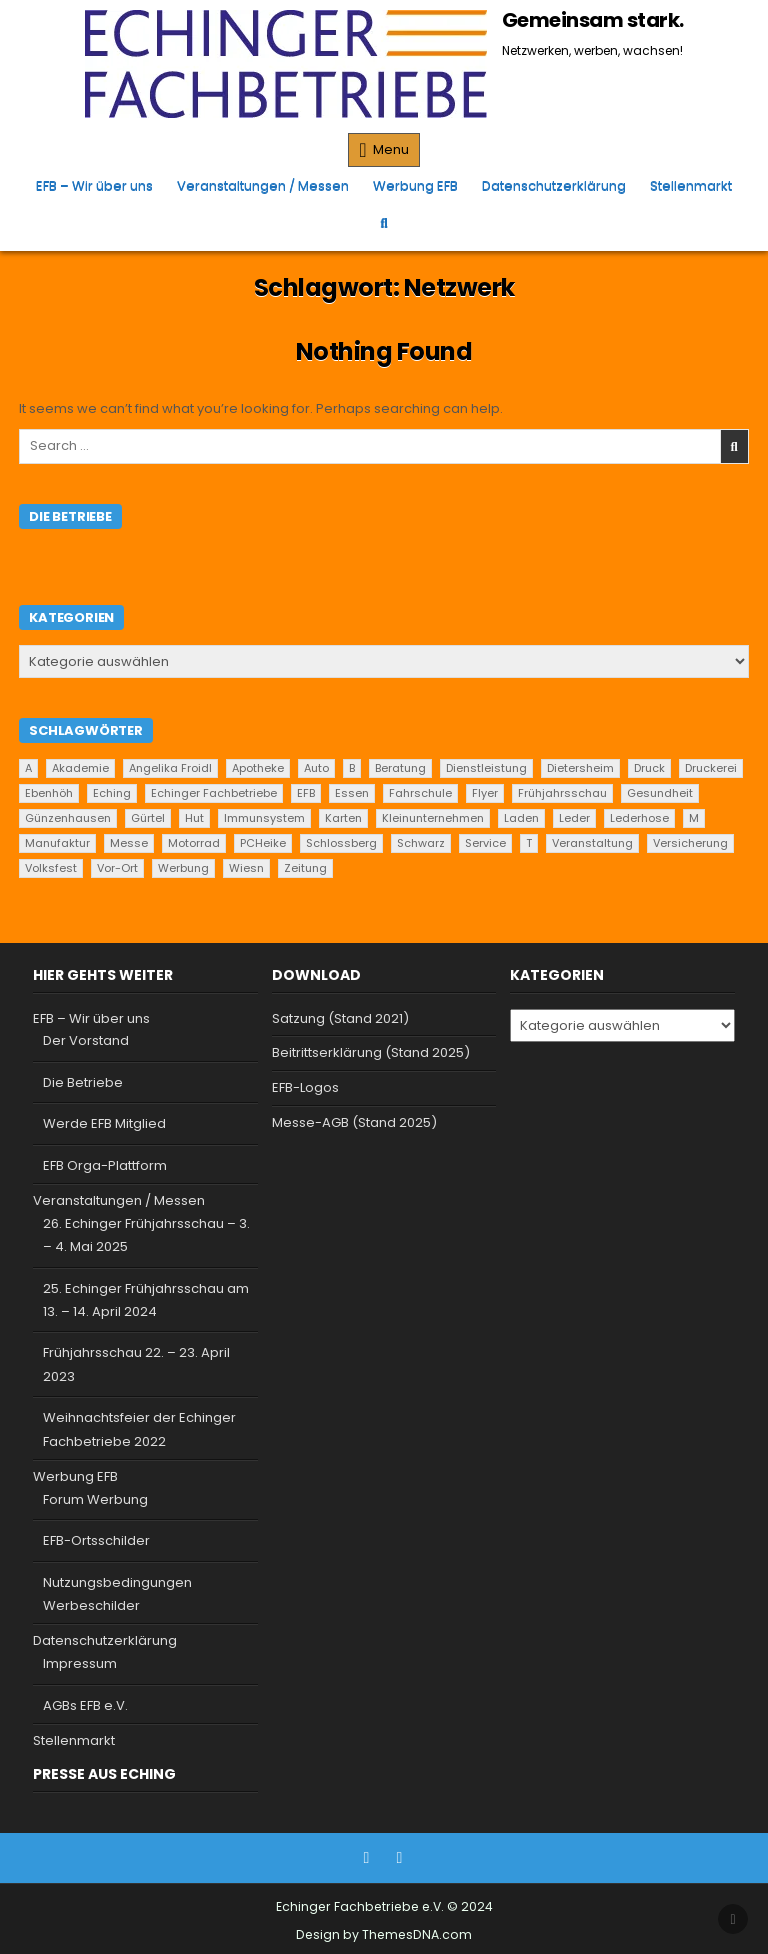 This screenshot has width=768, height=1954. What do you see at coordinates (400, 1858) in the screenshot?
I see `[Instagram Button]` at bounding box center [400, 1858].